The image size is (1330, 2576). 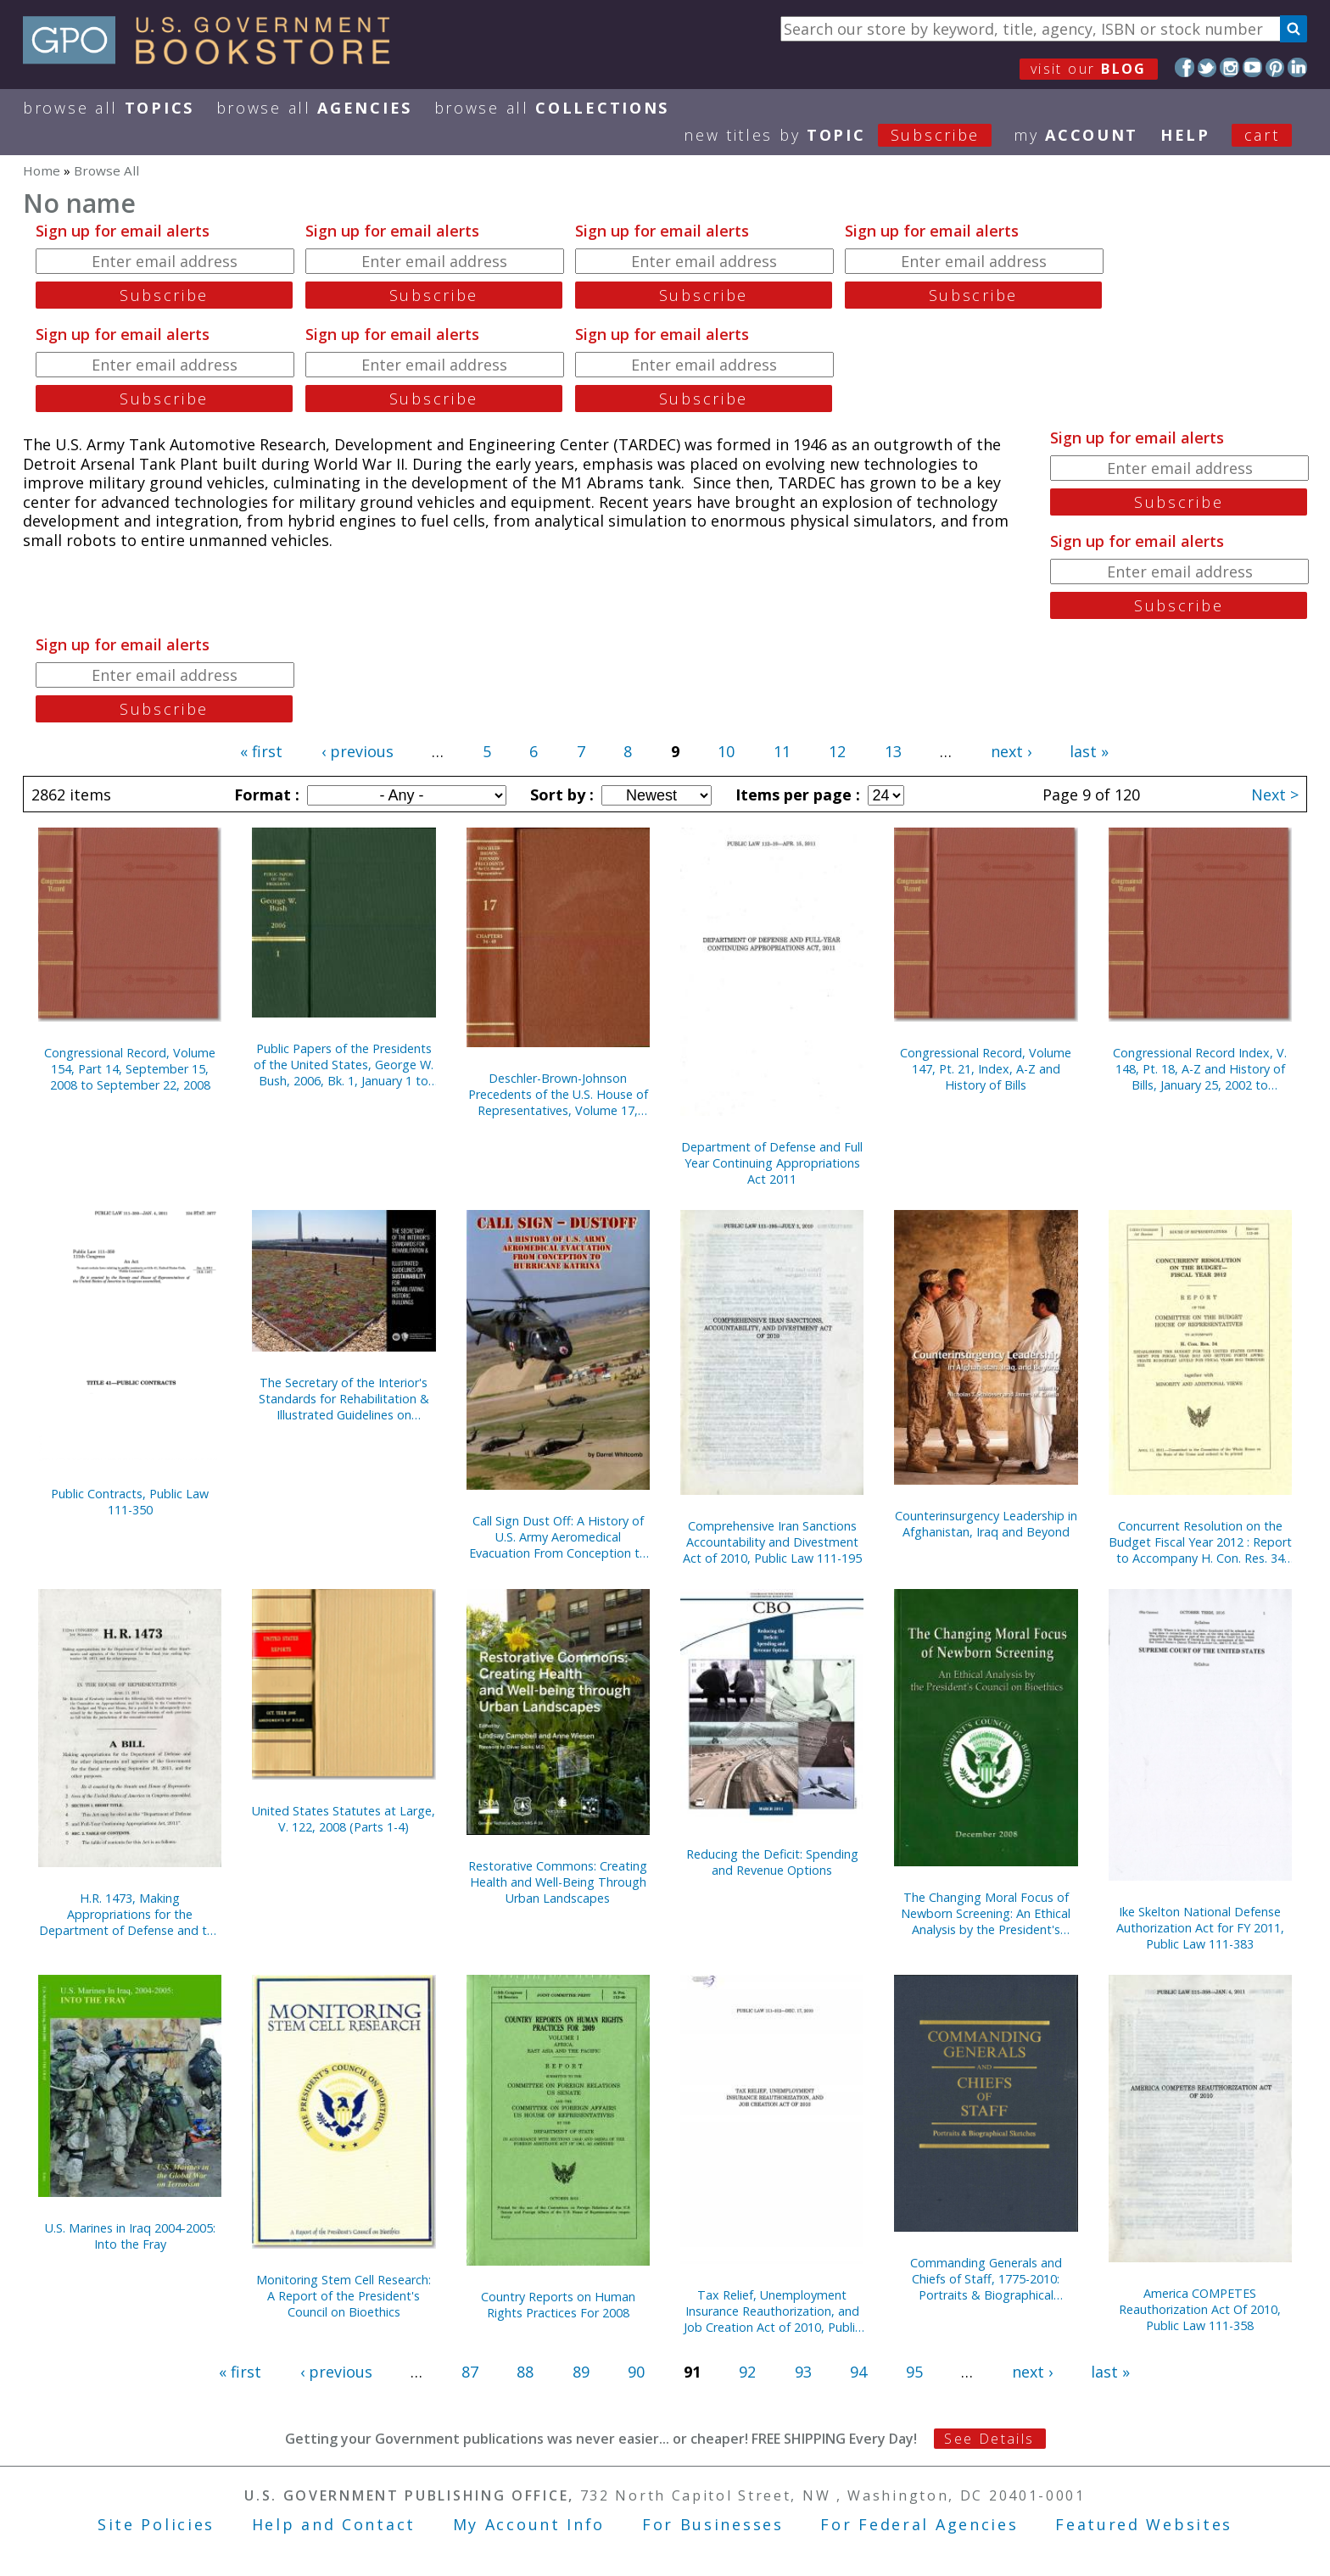 What do you see at coordinates (529, 2524) in the screenshot?
I see `My Account Info` at bounding box center [529, 2524].